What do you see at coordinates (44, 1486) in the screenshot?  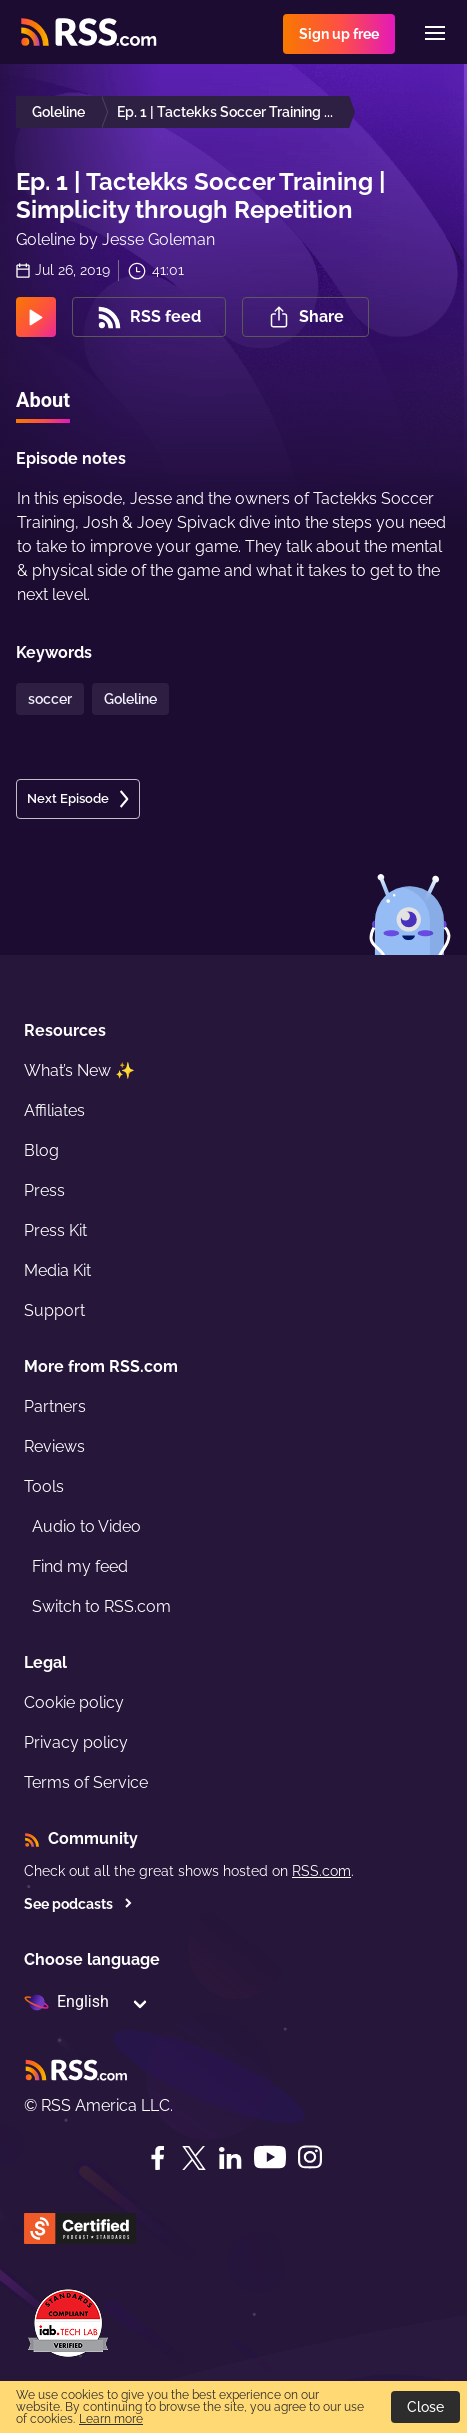 I see `Tools` at bounding box center [44, 1486].